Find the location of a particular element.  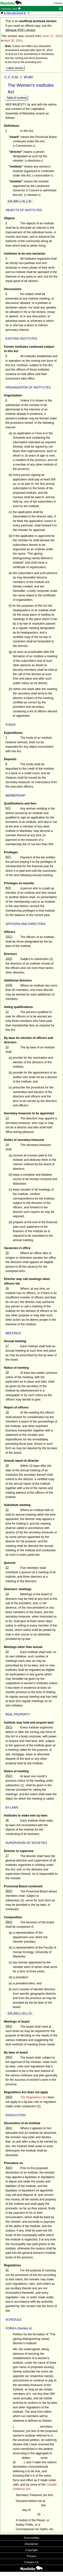

30(2) is located at coordinates (8, 2167).